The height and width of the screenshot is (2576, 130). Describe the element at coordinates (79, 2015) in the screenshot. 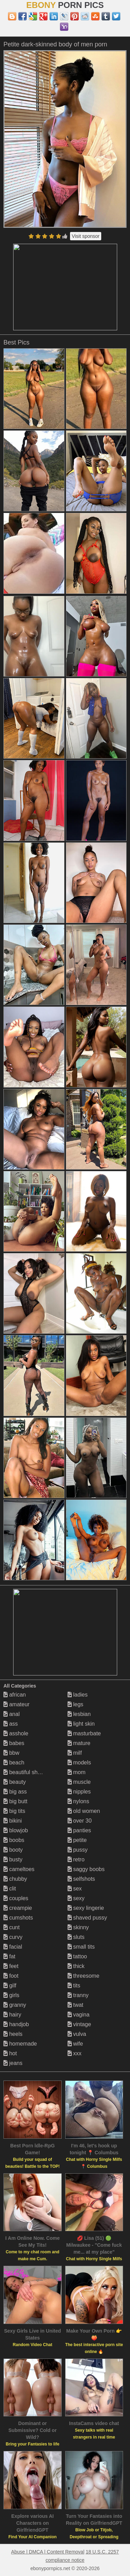

I see `vagina` at that location.